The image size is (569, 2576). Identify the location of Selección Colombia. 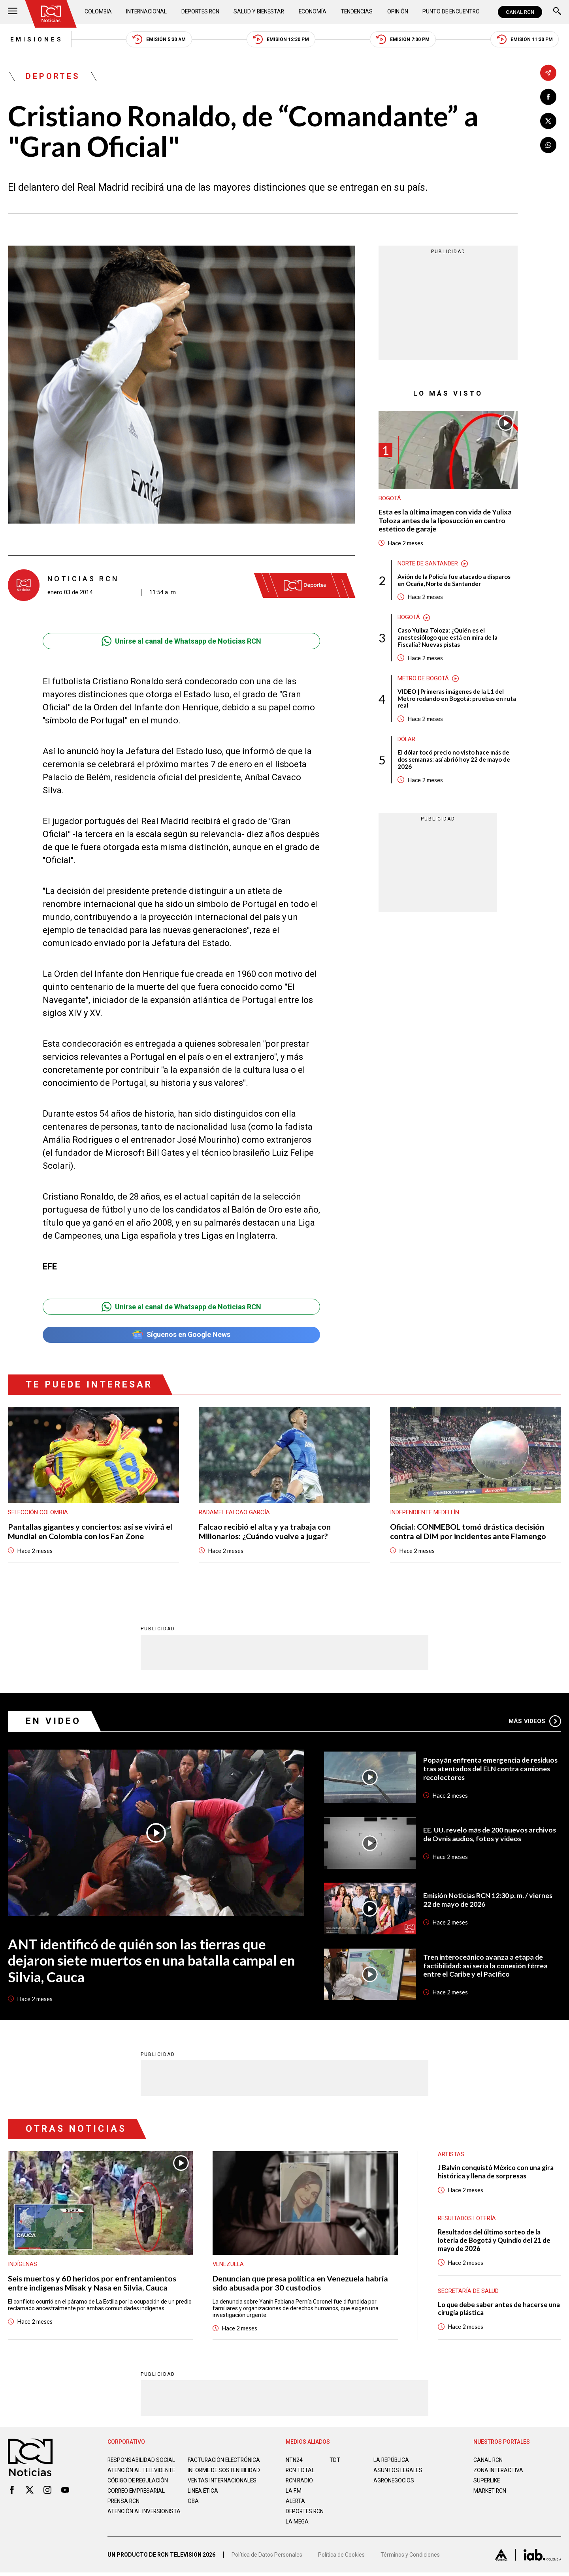
(38, 1513).